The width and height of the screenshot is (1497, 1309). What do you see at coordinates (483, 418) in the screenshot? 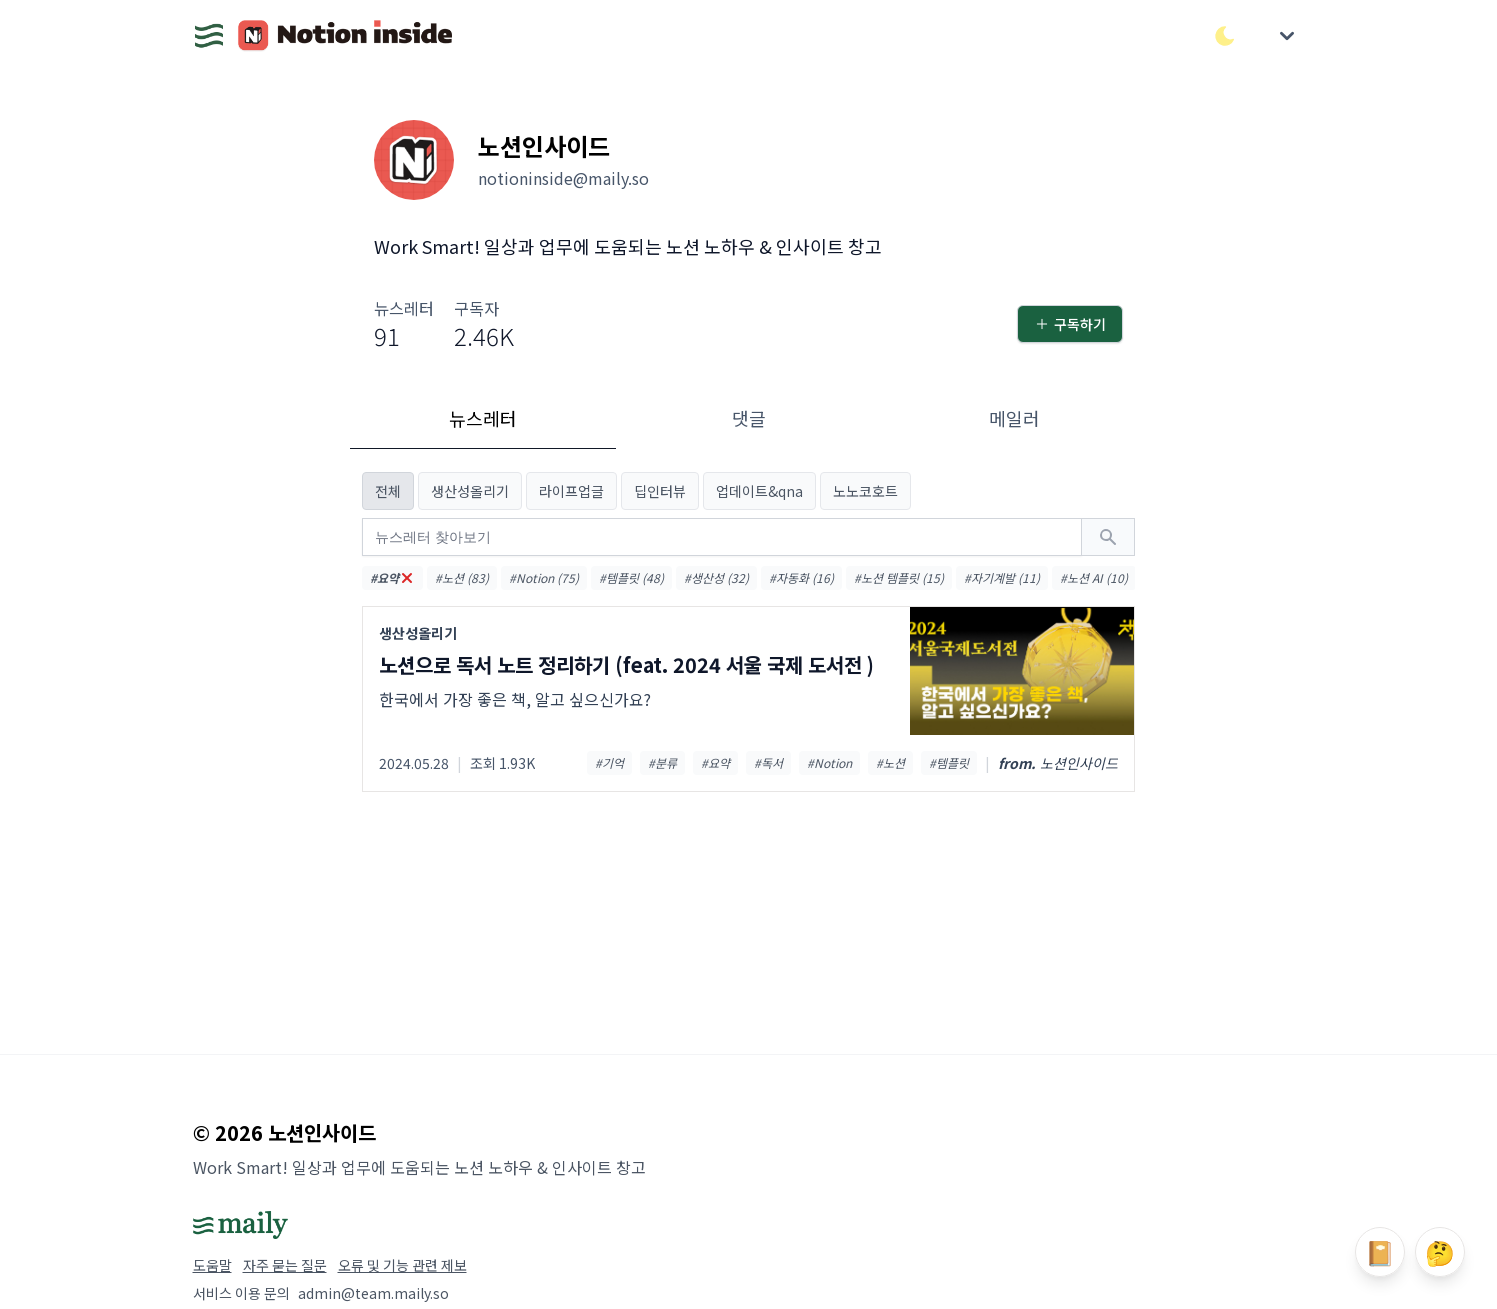
I see `뉴스레터` at bounding box center [483, 418].